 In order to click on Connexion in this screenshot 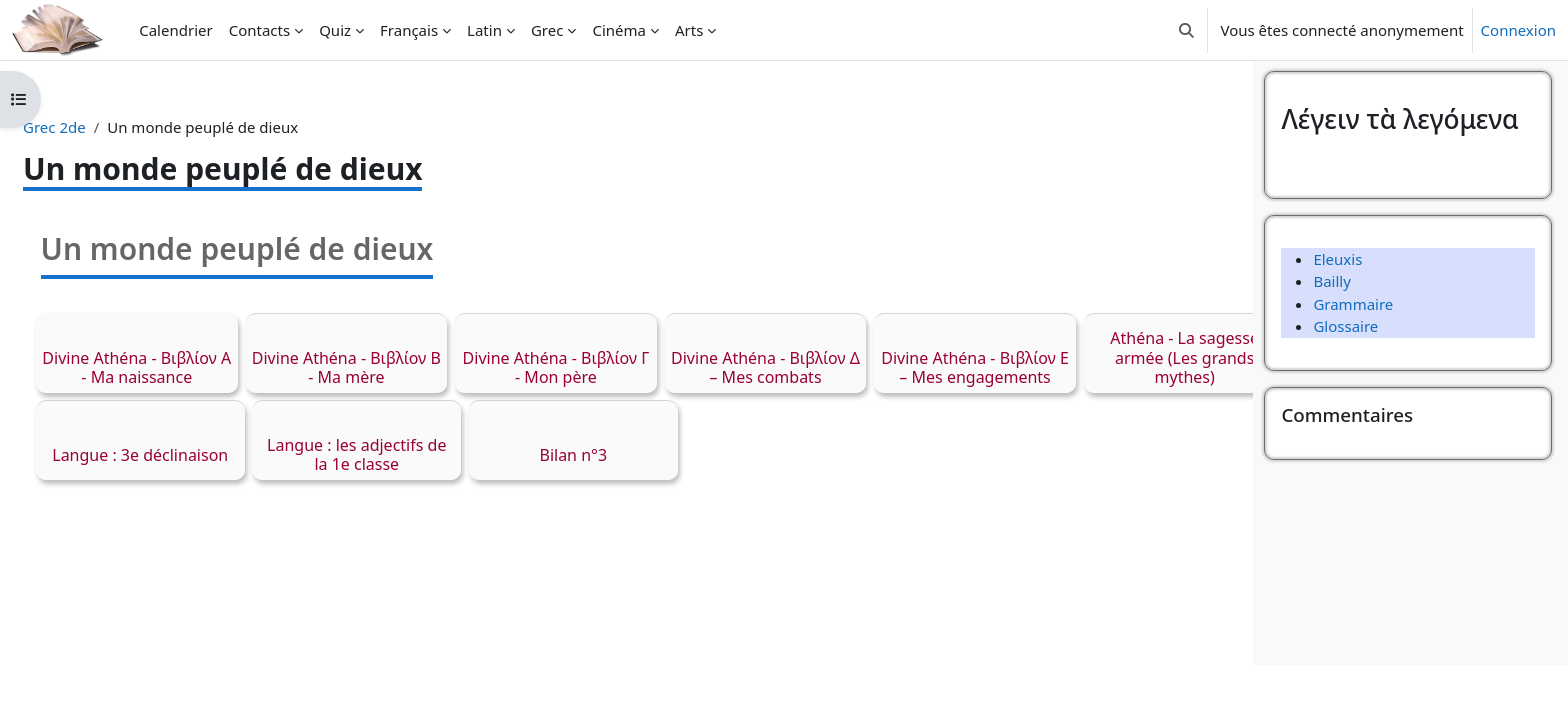, I will do `click(1518, 30)`.